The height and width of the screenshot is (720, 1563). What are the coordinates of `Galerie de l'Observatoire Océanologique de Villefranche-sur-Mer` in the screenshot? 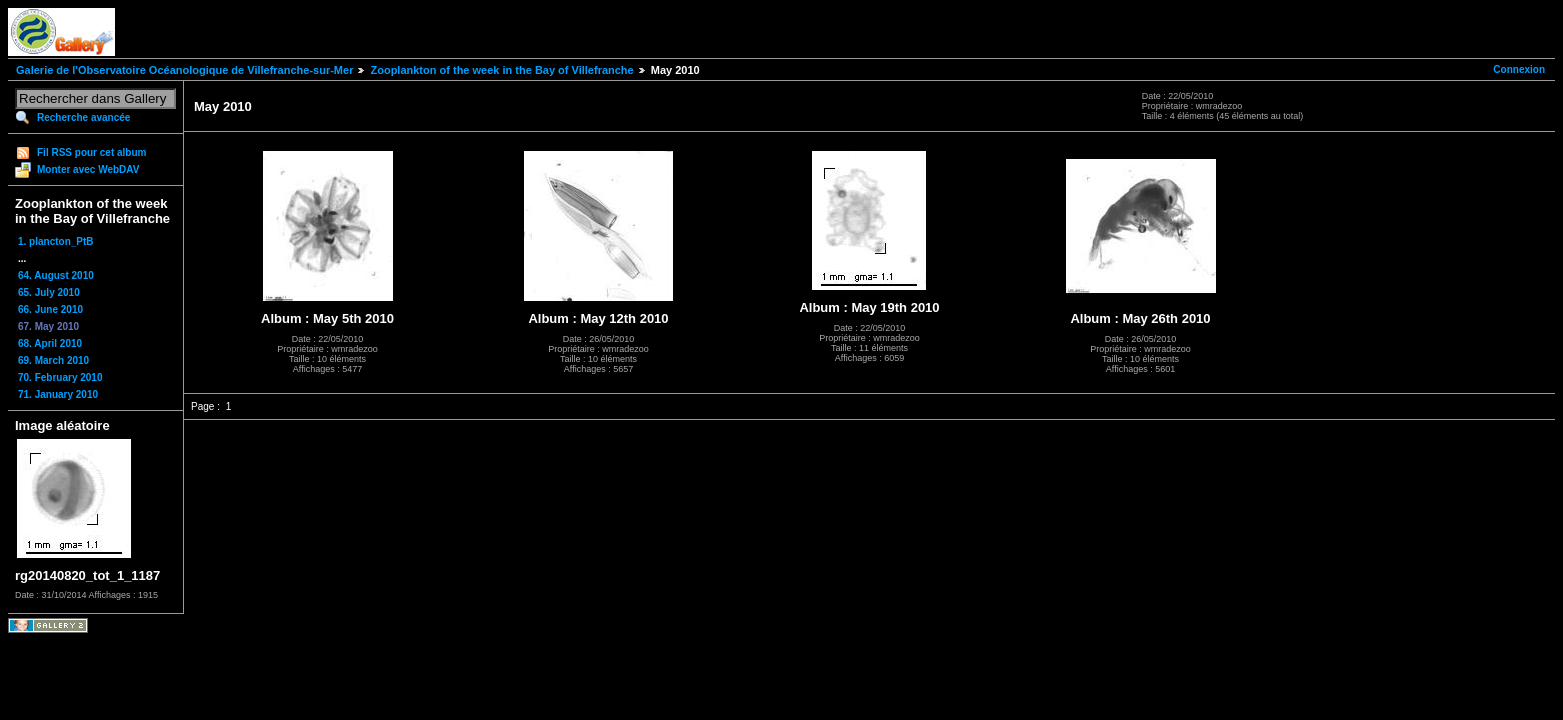 It's located at (184, 70).